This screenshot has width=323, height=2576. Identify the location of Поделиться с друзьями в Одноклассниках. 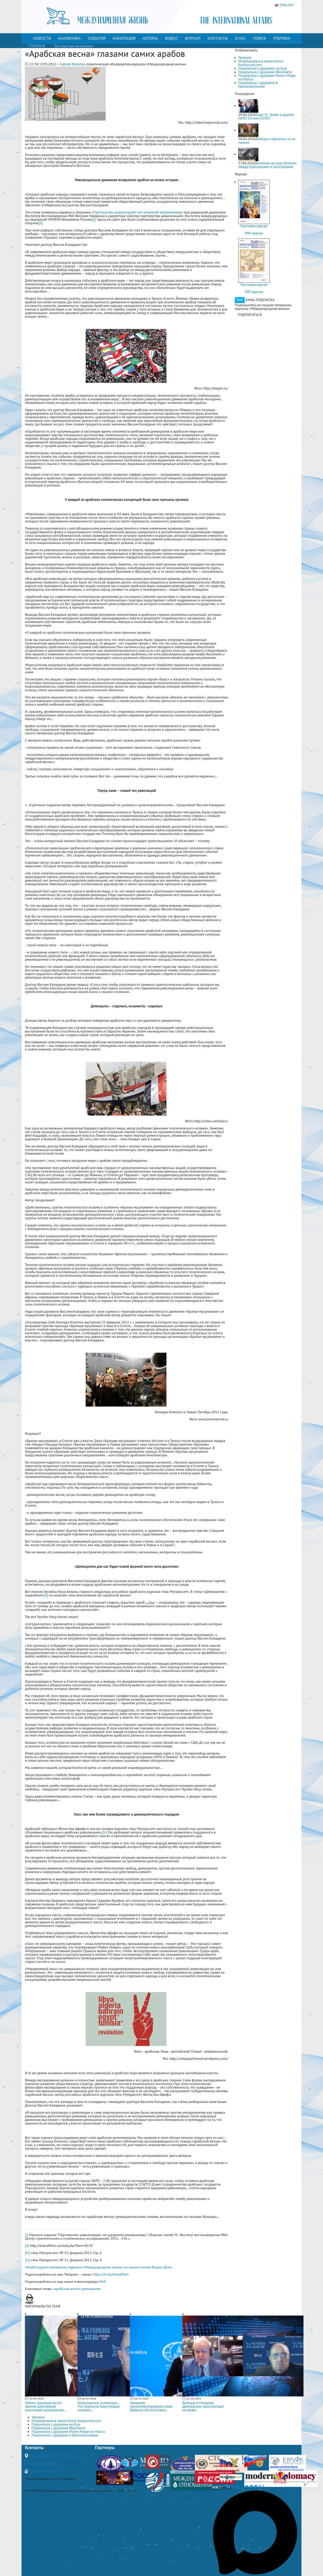
(257, 84).